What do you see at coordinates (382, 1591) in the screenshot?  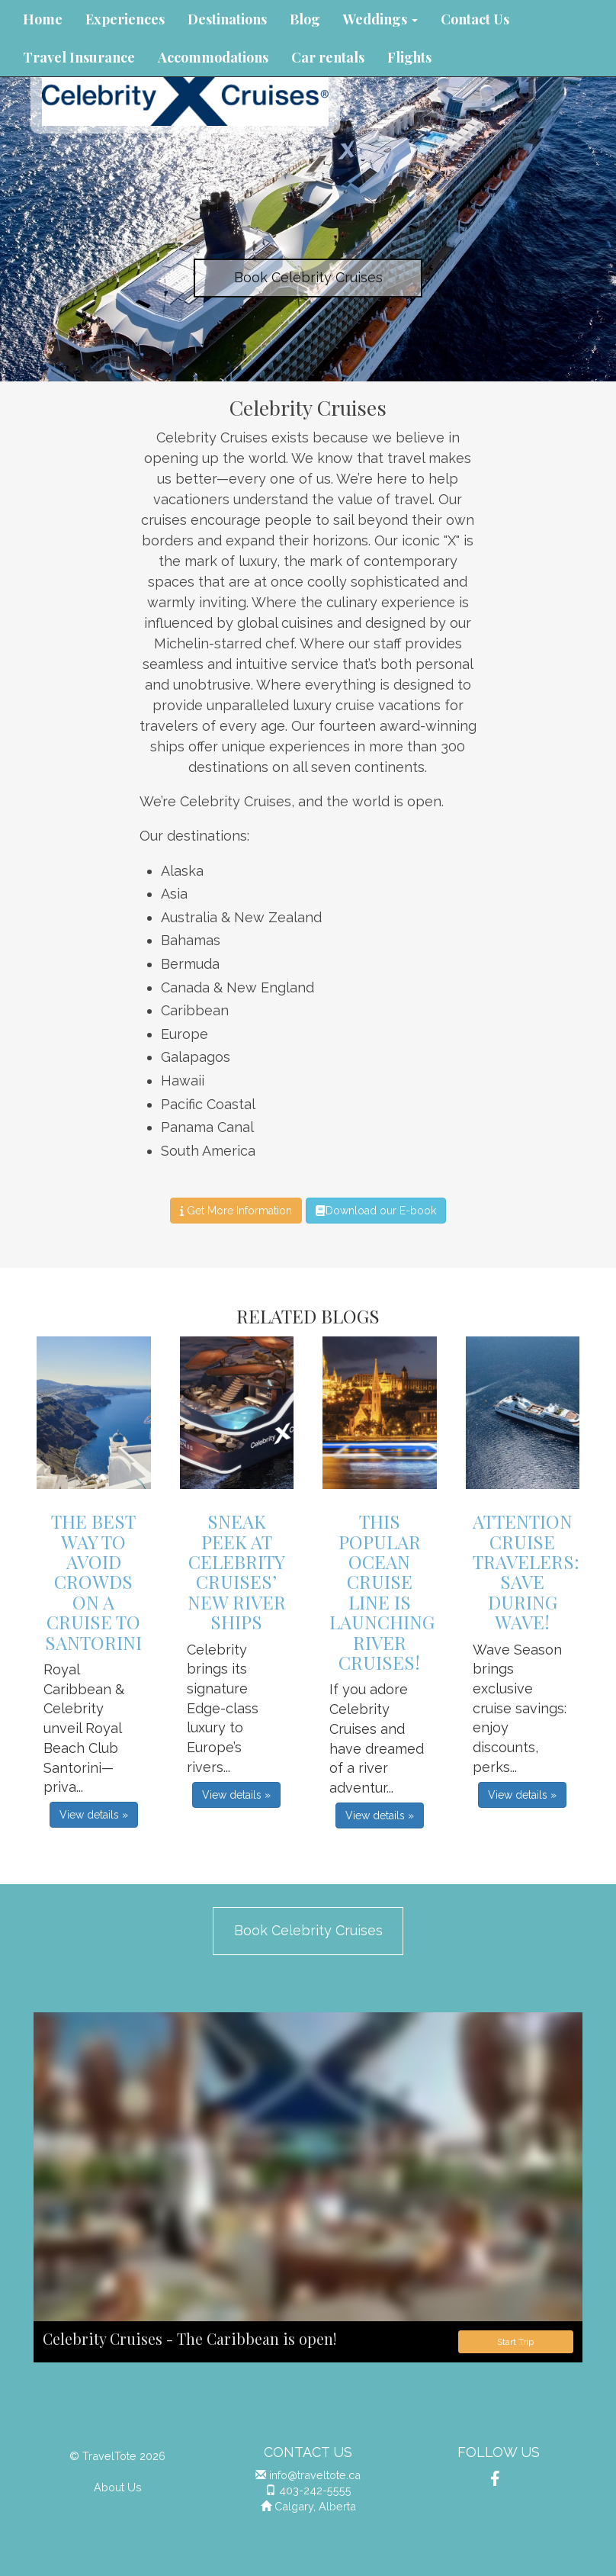 I see `This Popular Ocean Cruise Line is Launching River Cruises!` at bounding box center [382, 1591].